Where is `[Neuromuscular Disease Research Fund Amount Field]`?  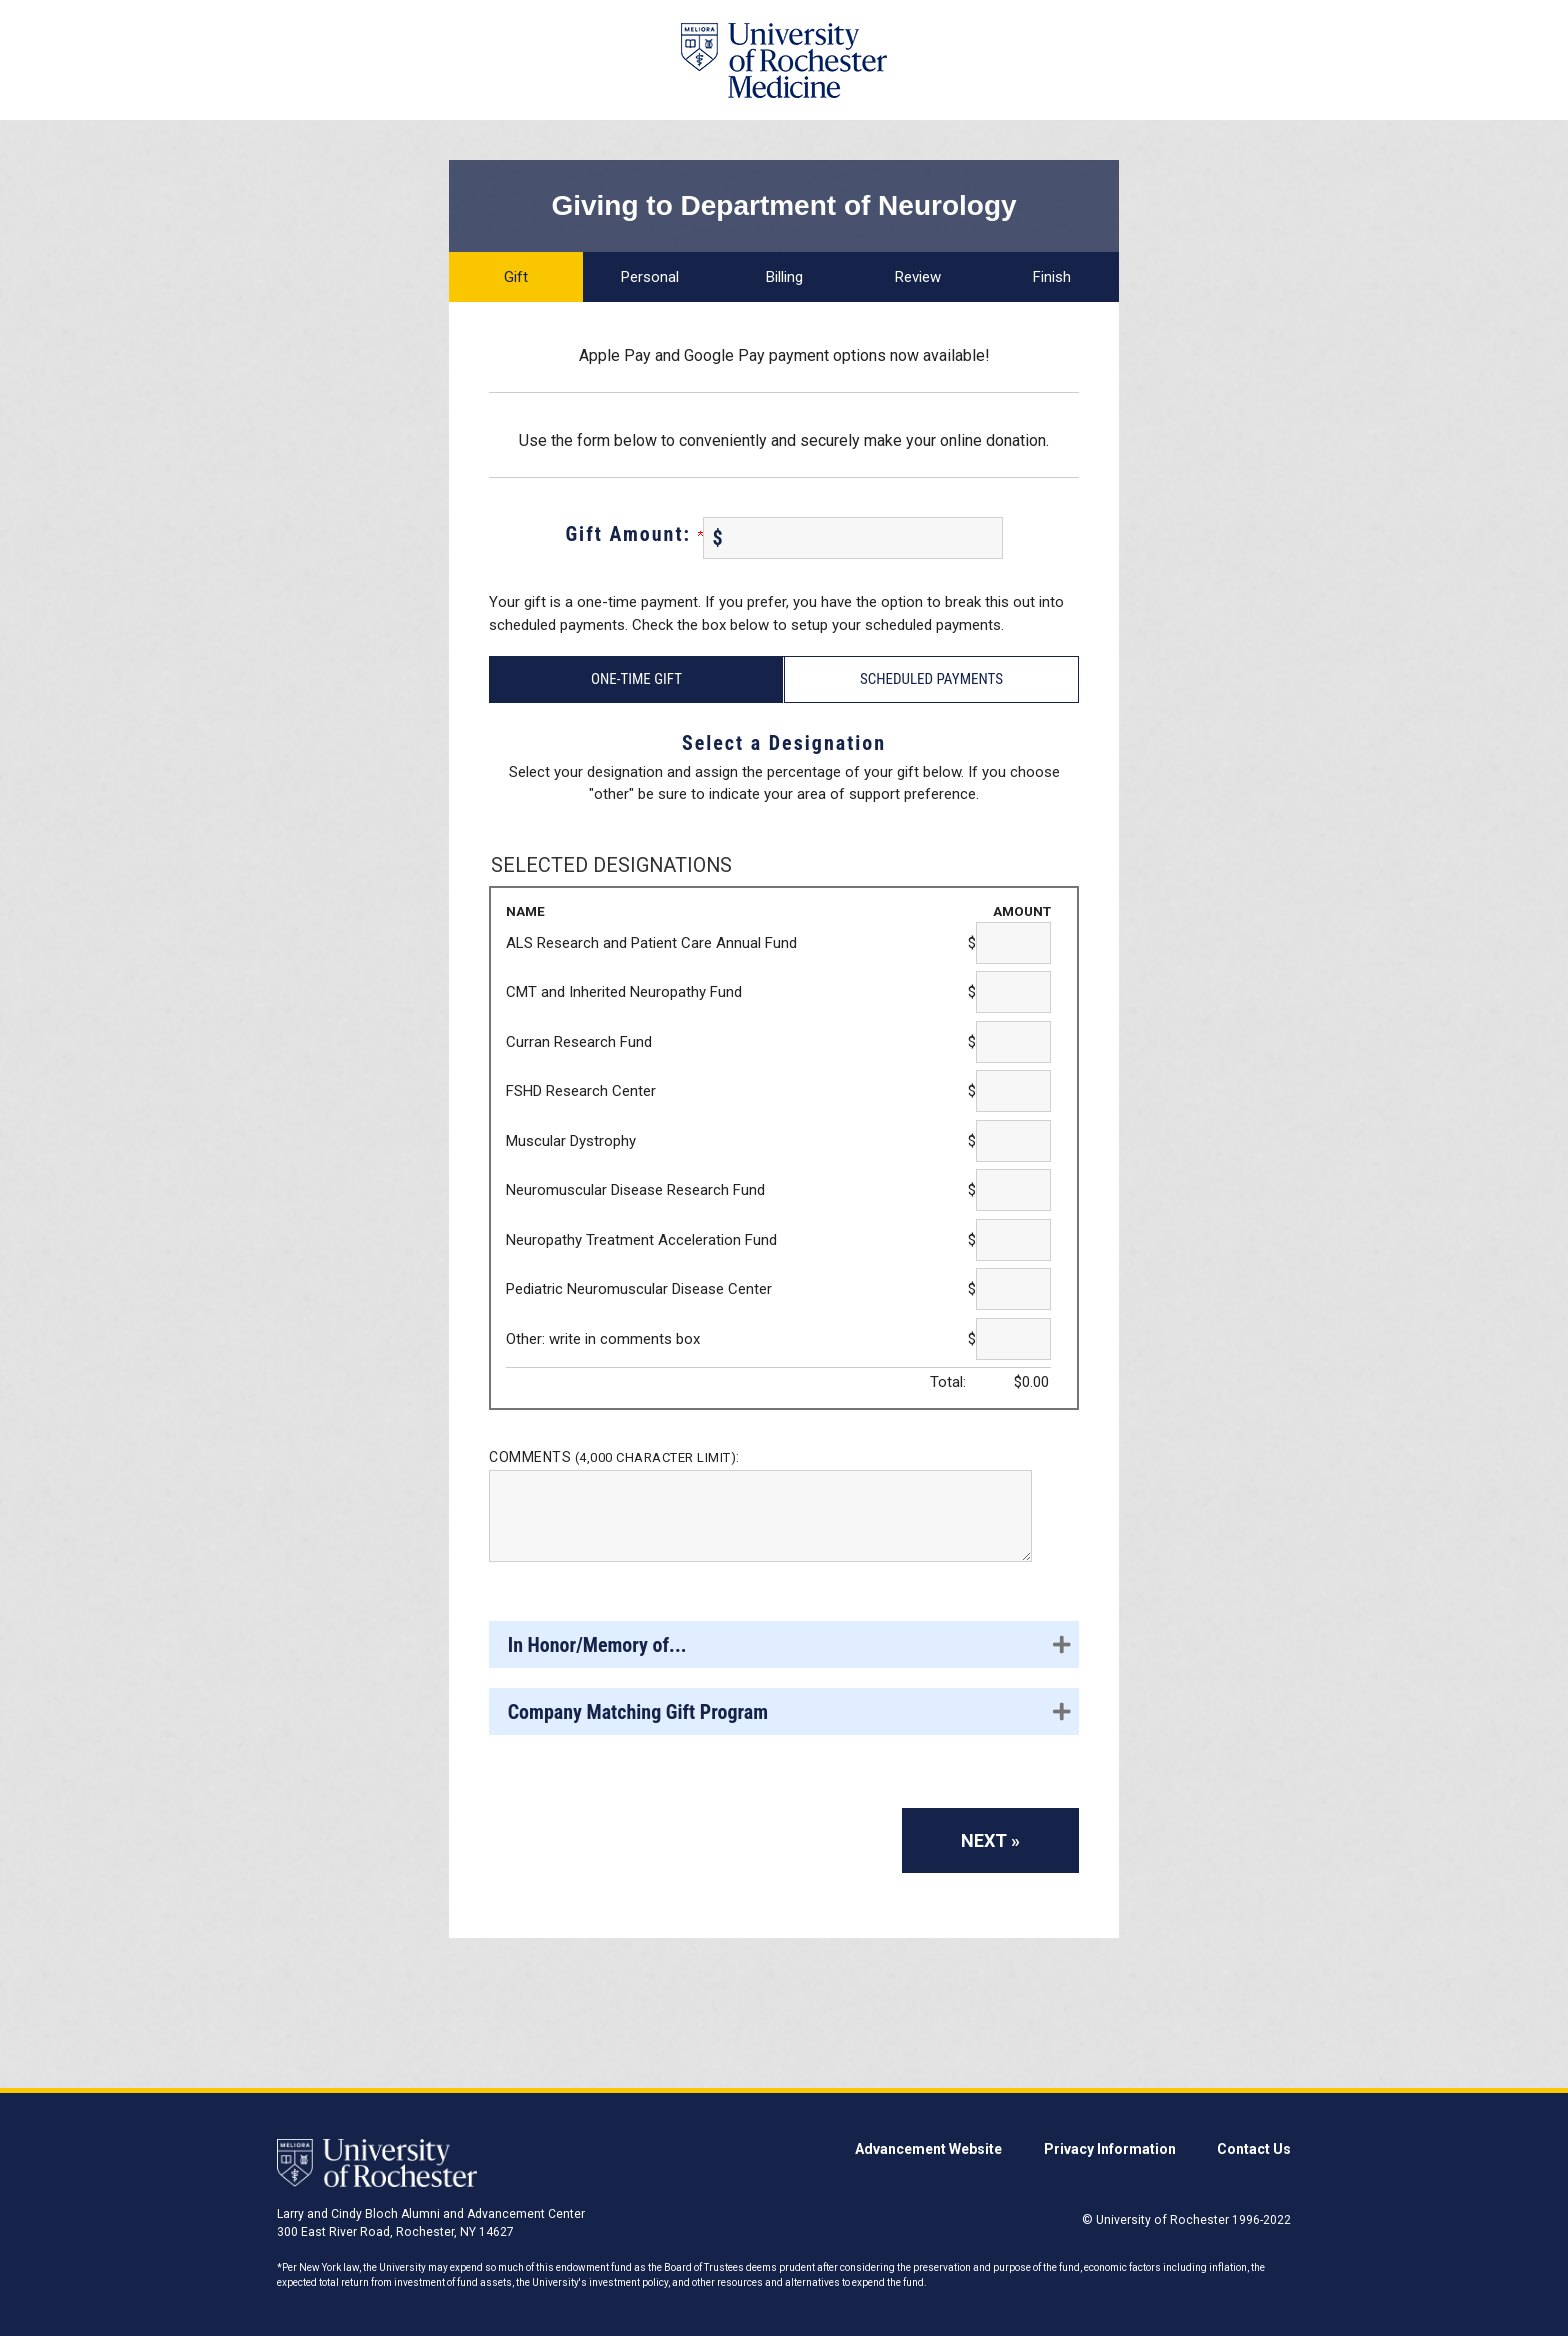 [Neuromuscular Disease Research Fund Amount Field] is located at coordinates (1013, 1190).